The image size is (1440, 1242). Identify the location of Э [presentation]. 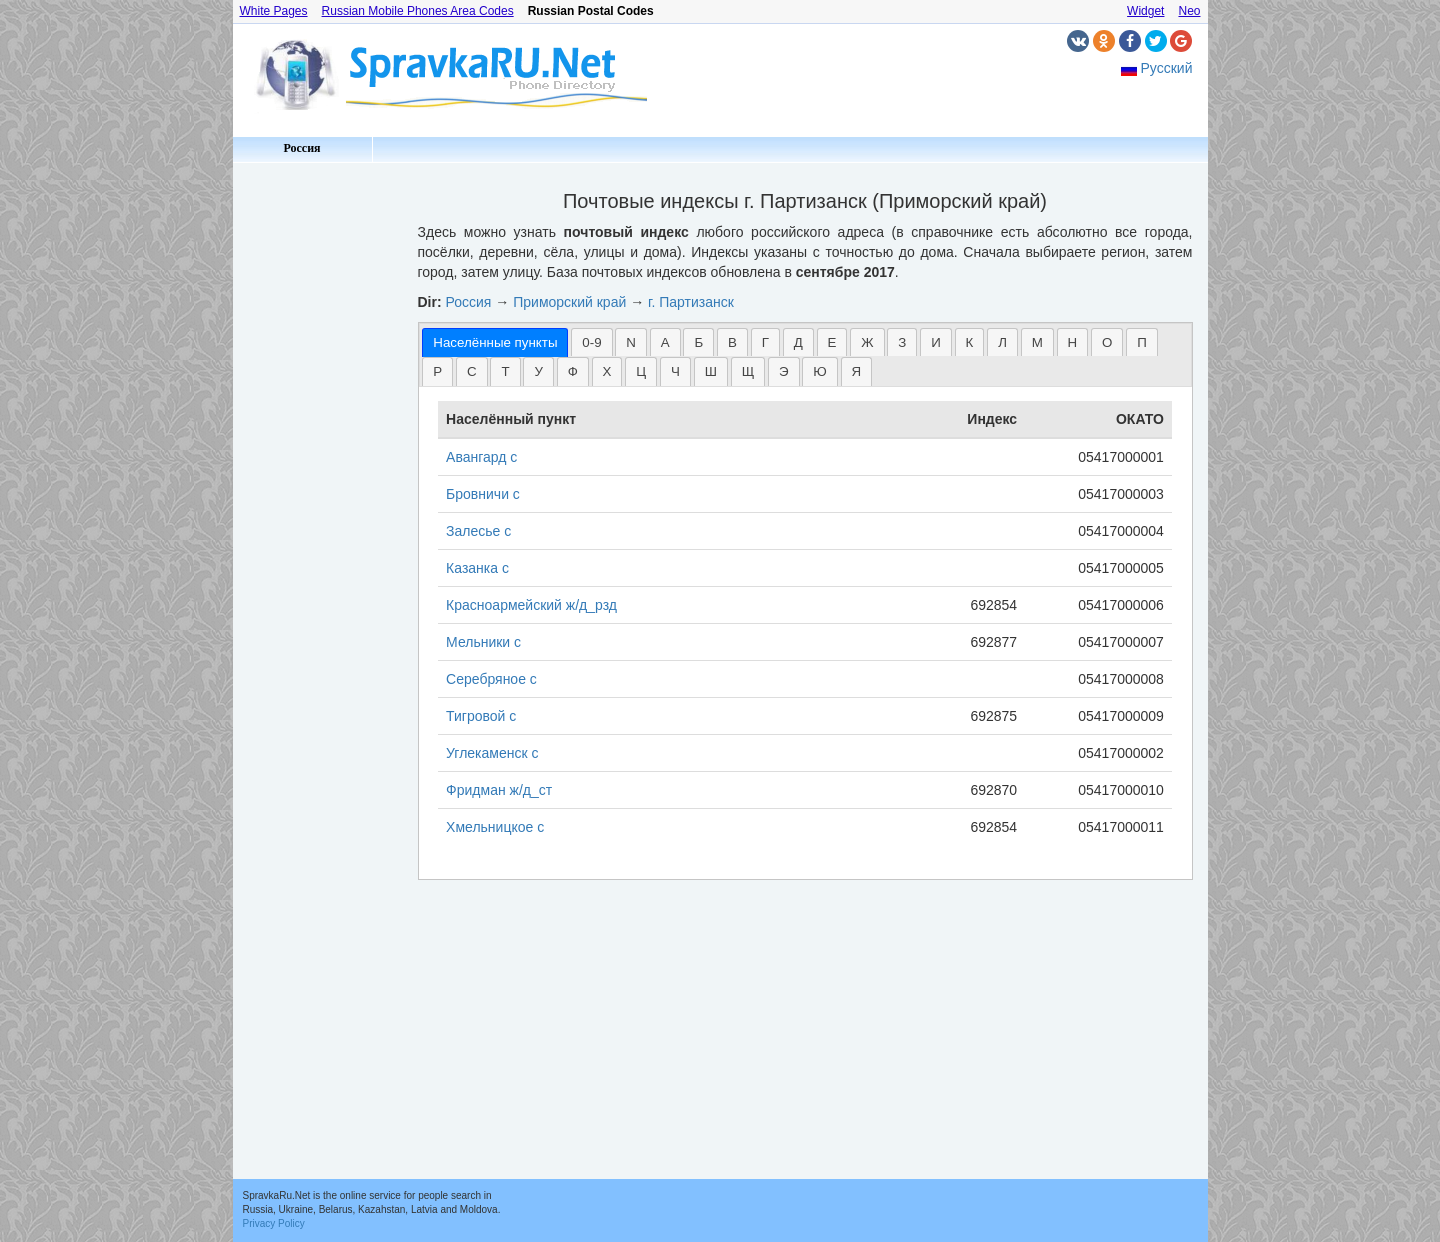
(784, 371).